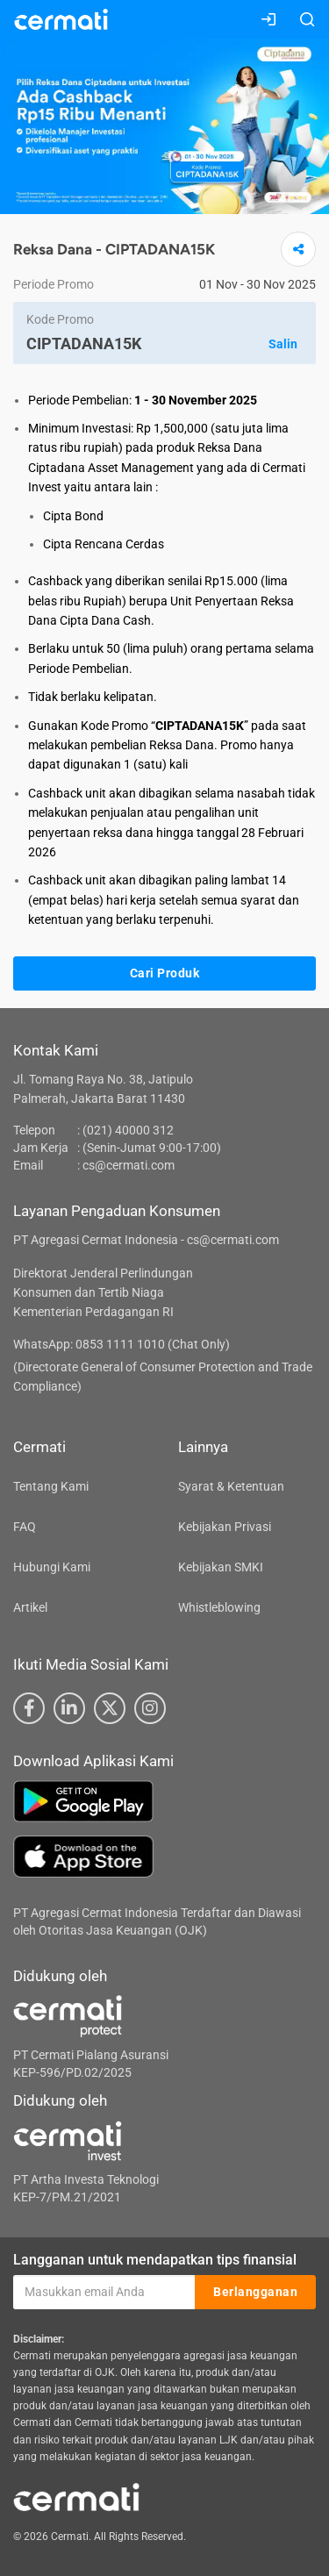 The height and width of the screenshot is (2576, 329). Describe the element at coordinates (220, 1567) in the screenshot. I see `Kebijakan SMKI` at that location.